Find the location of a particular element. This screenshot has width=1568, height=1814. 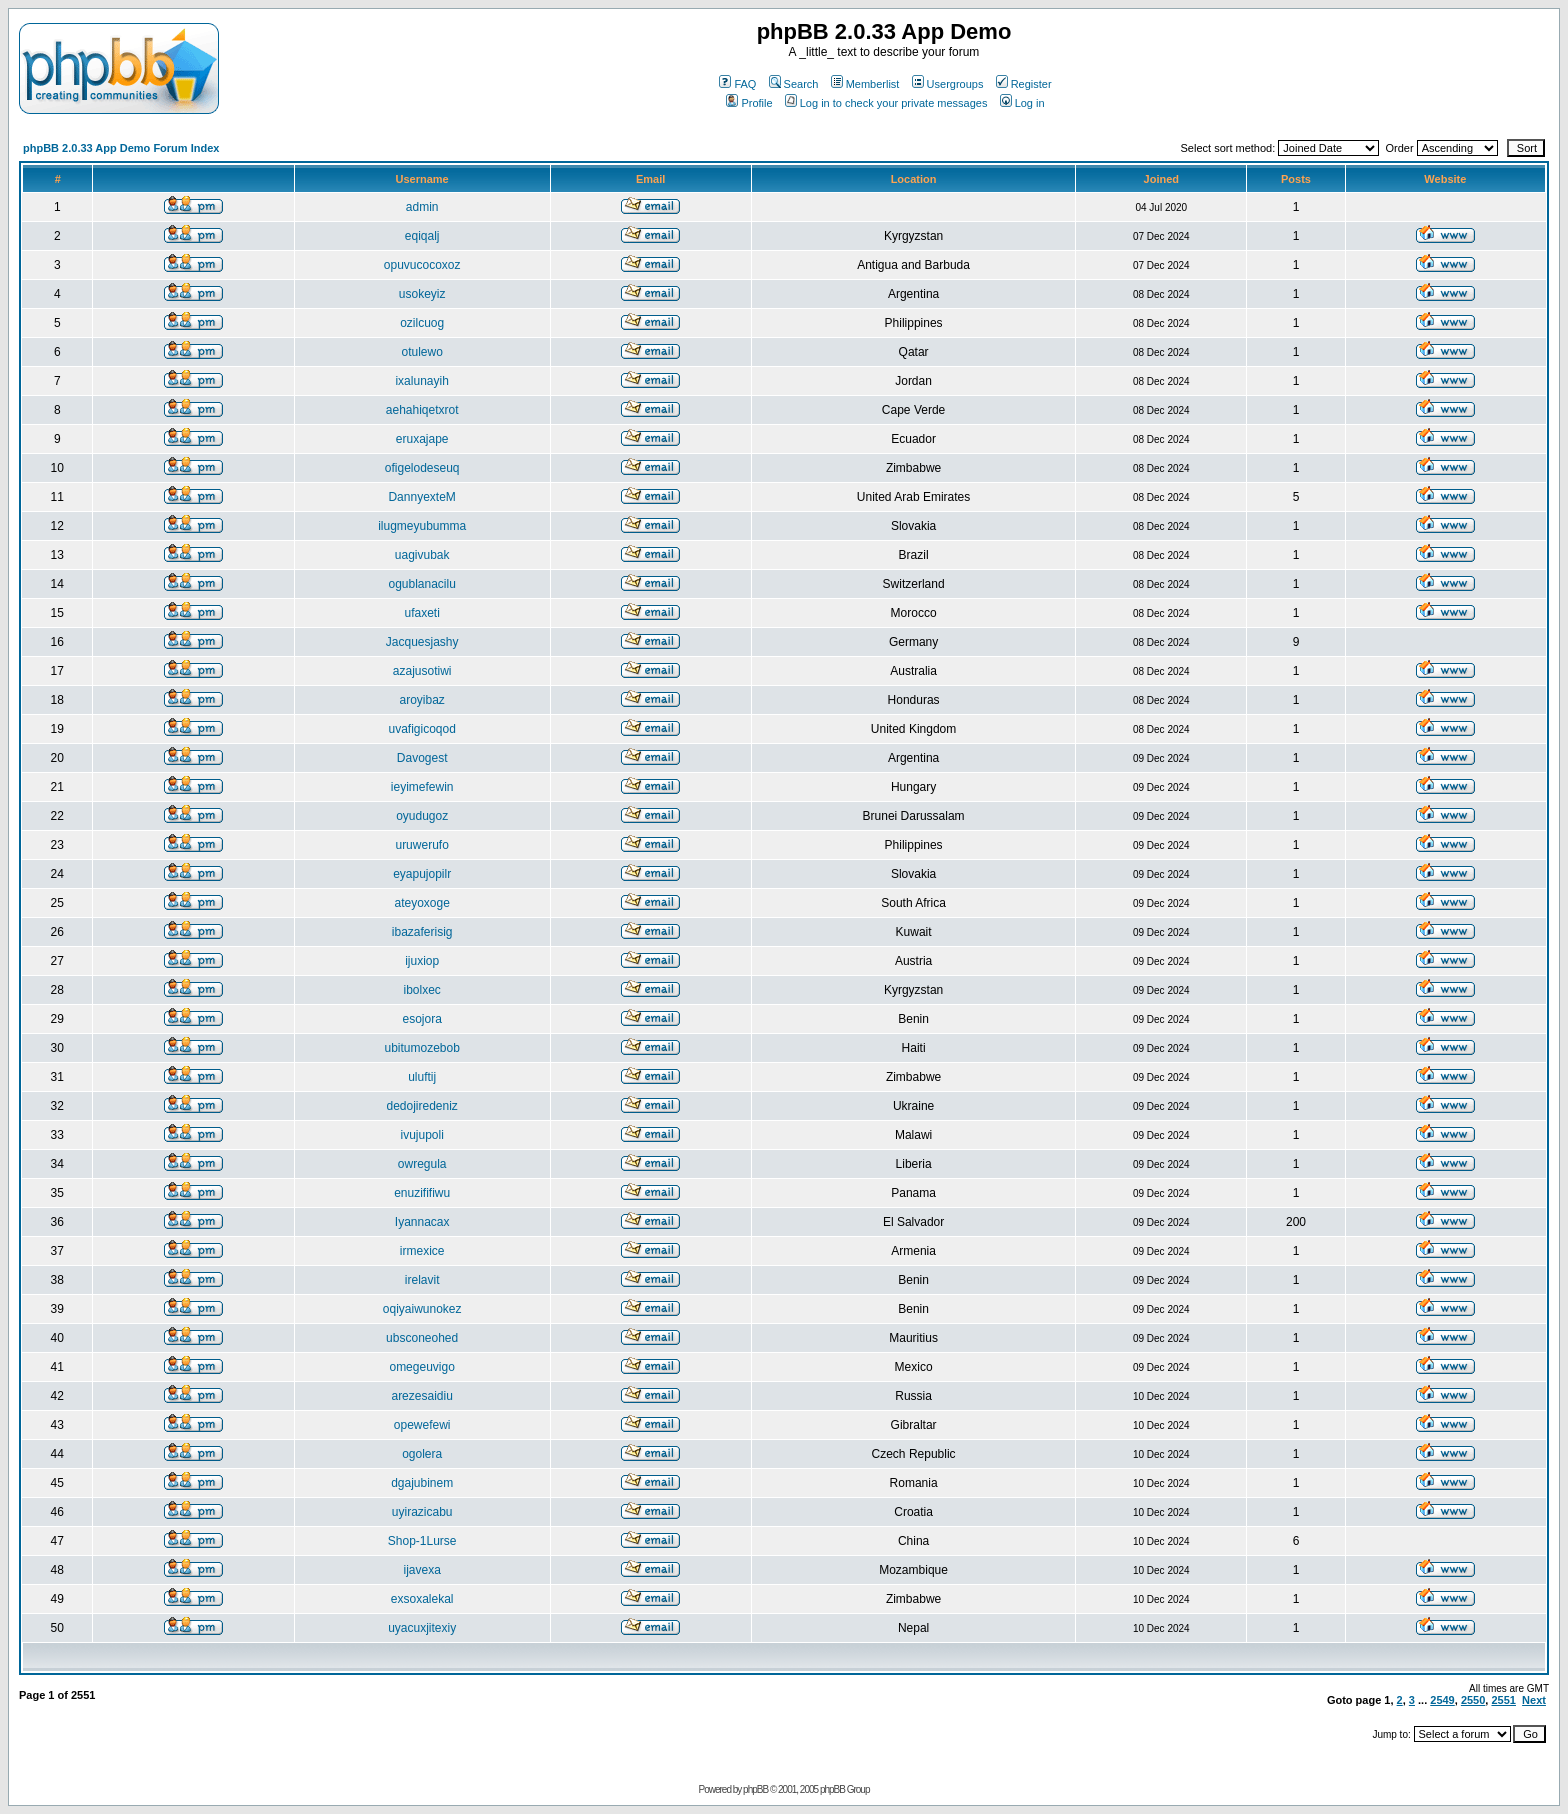

irelavit is located at coordinates (422, 1280).